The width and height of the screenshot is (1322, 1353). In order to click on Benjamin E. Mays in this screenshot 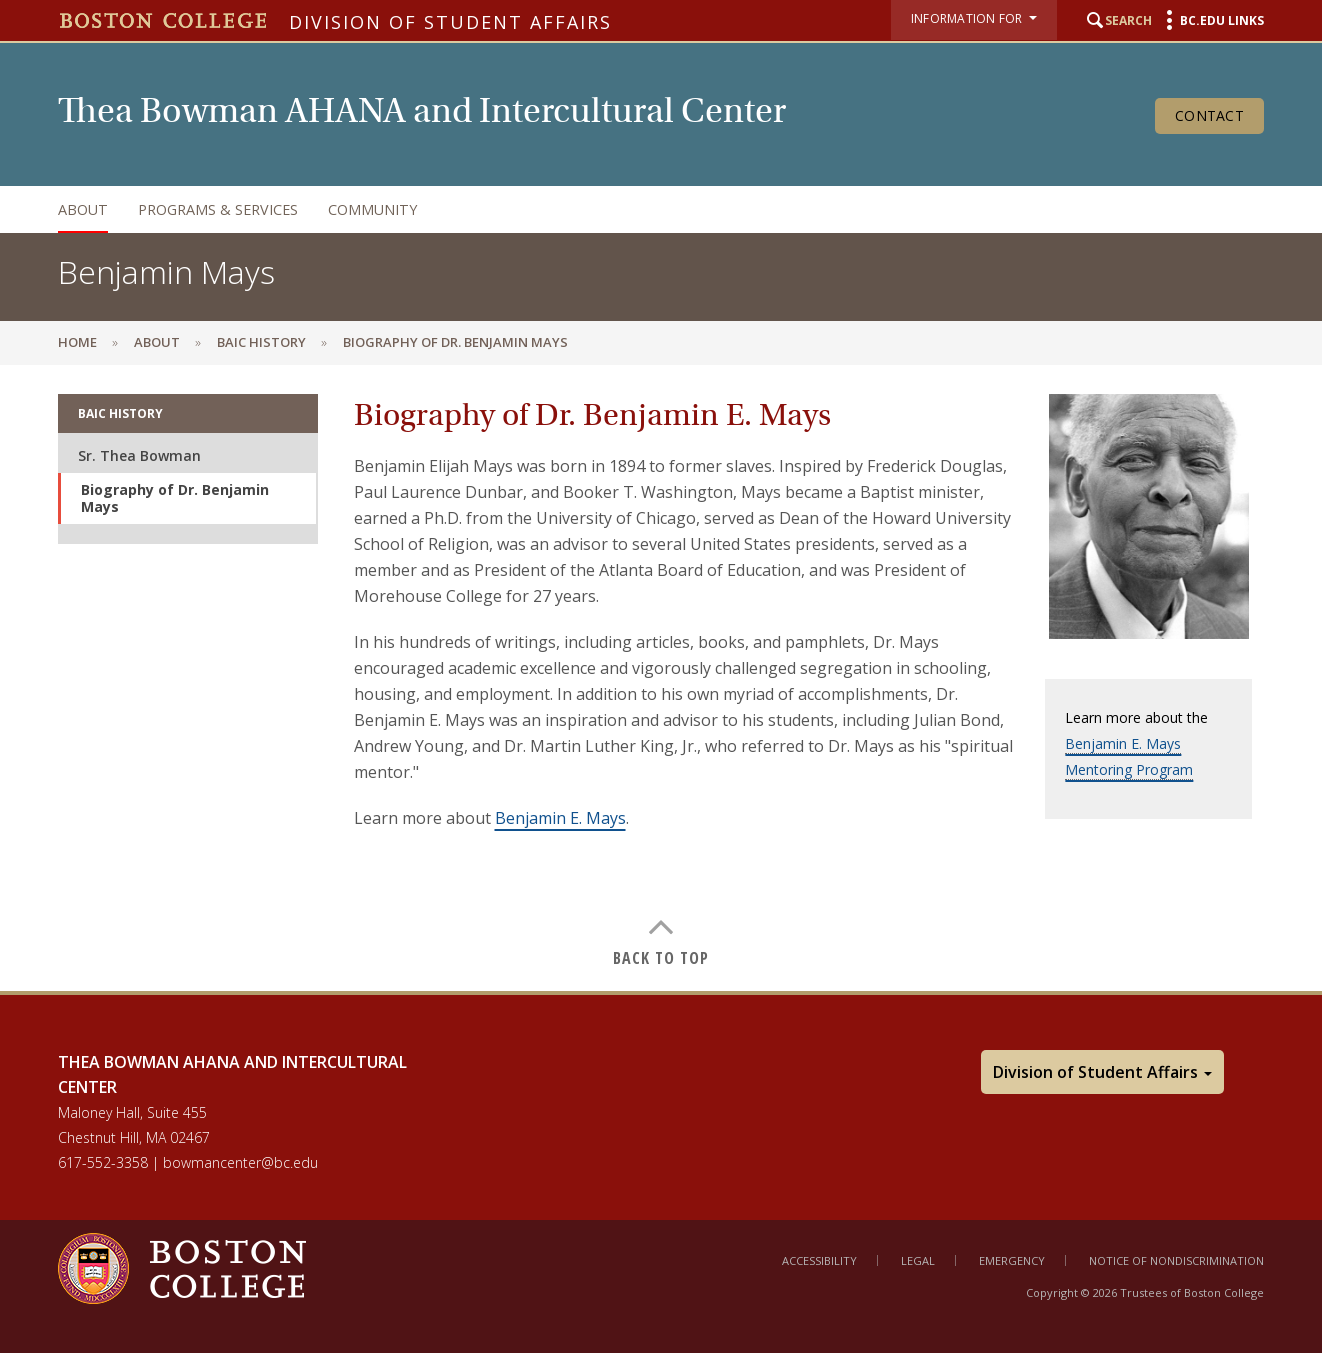, I will do `click(560, 818)`.